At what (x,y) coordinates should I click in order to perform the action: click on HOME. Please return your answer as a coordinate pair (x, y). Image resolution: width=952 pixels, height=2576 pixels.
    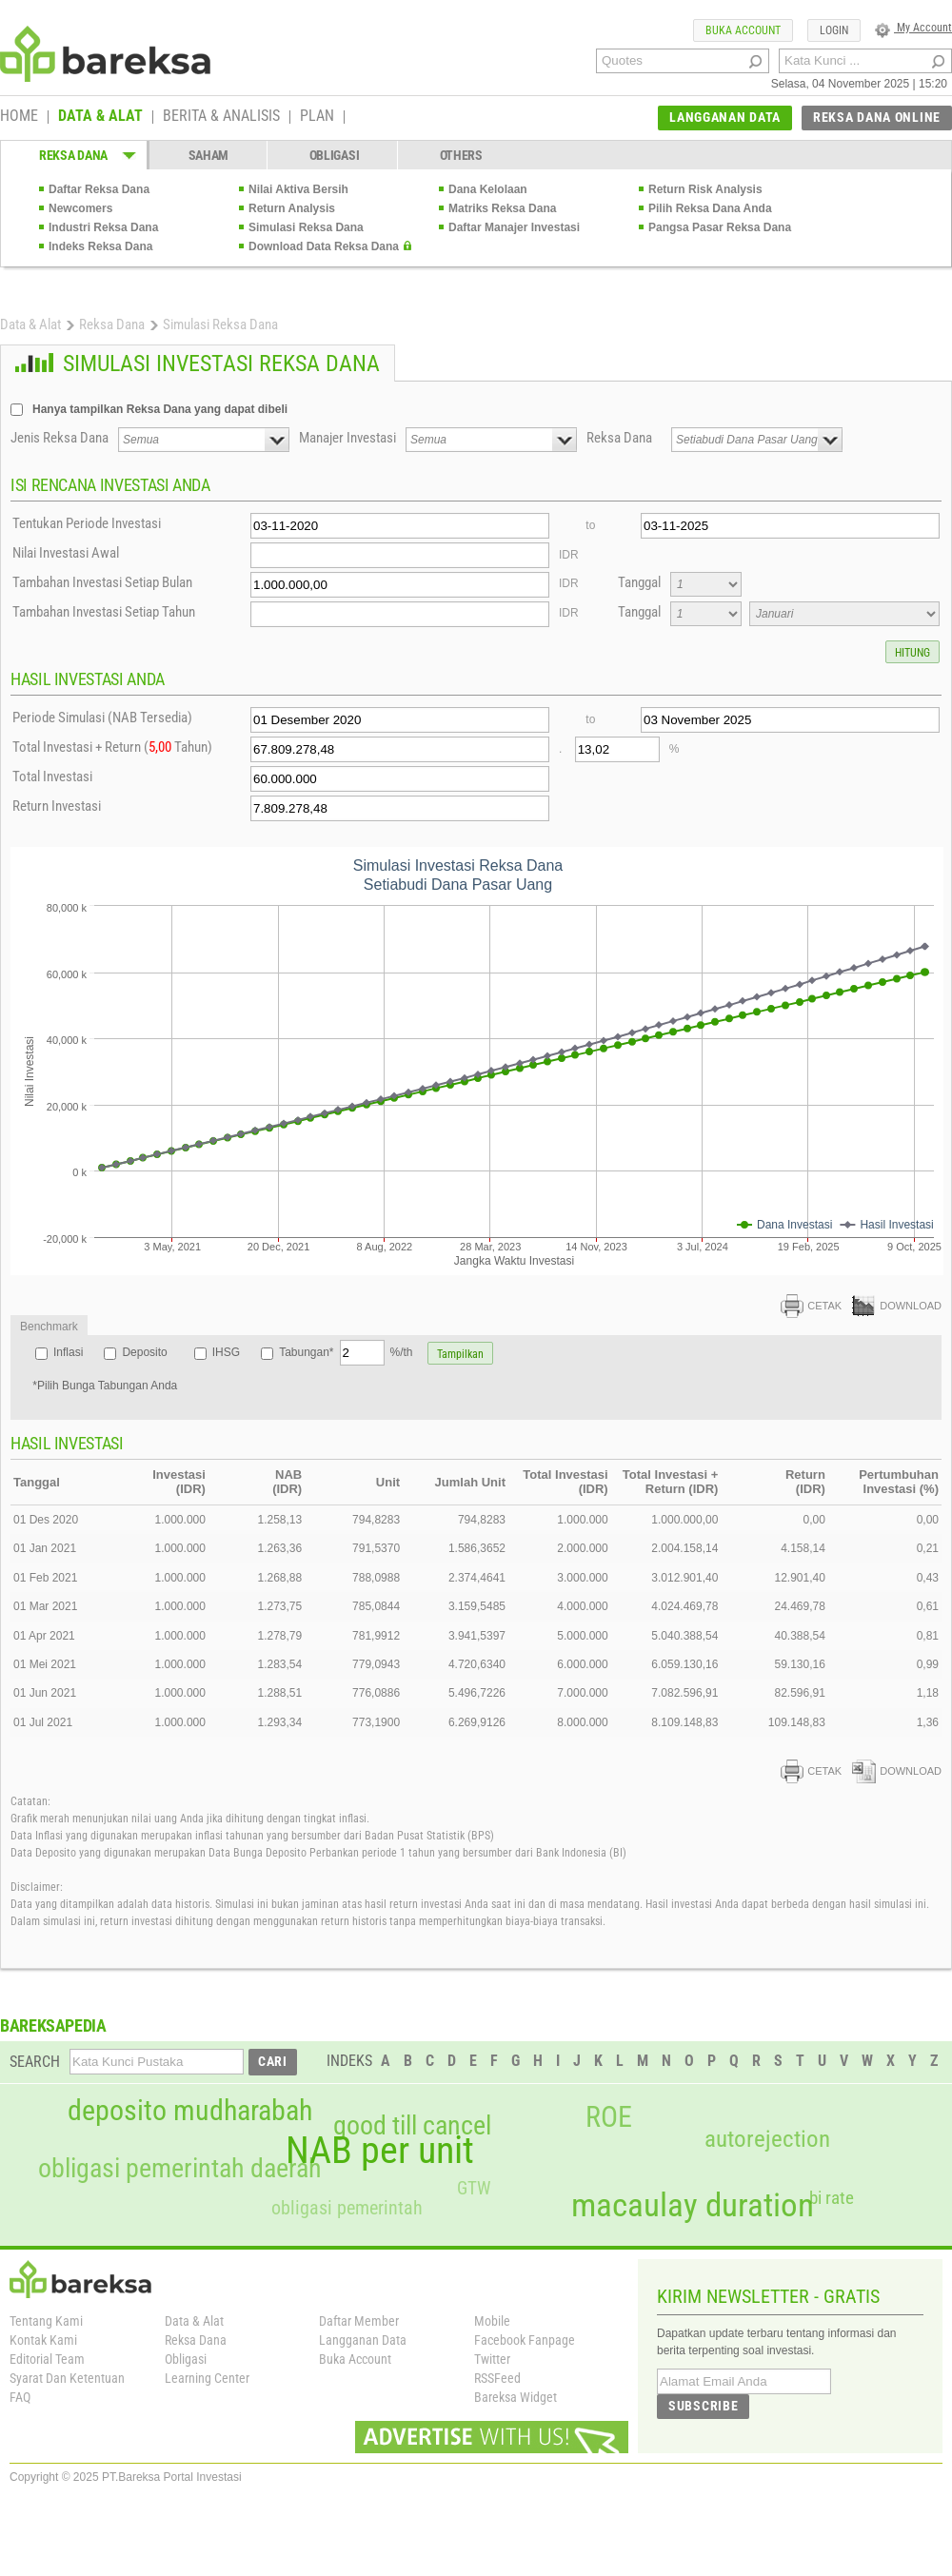
    Looking at the image, I should click on (19, 117).